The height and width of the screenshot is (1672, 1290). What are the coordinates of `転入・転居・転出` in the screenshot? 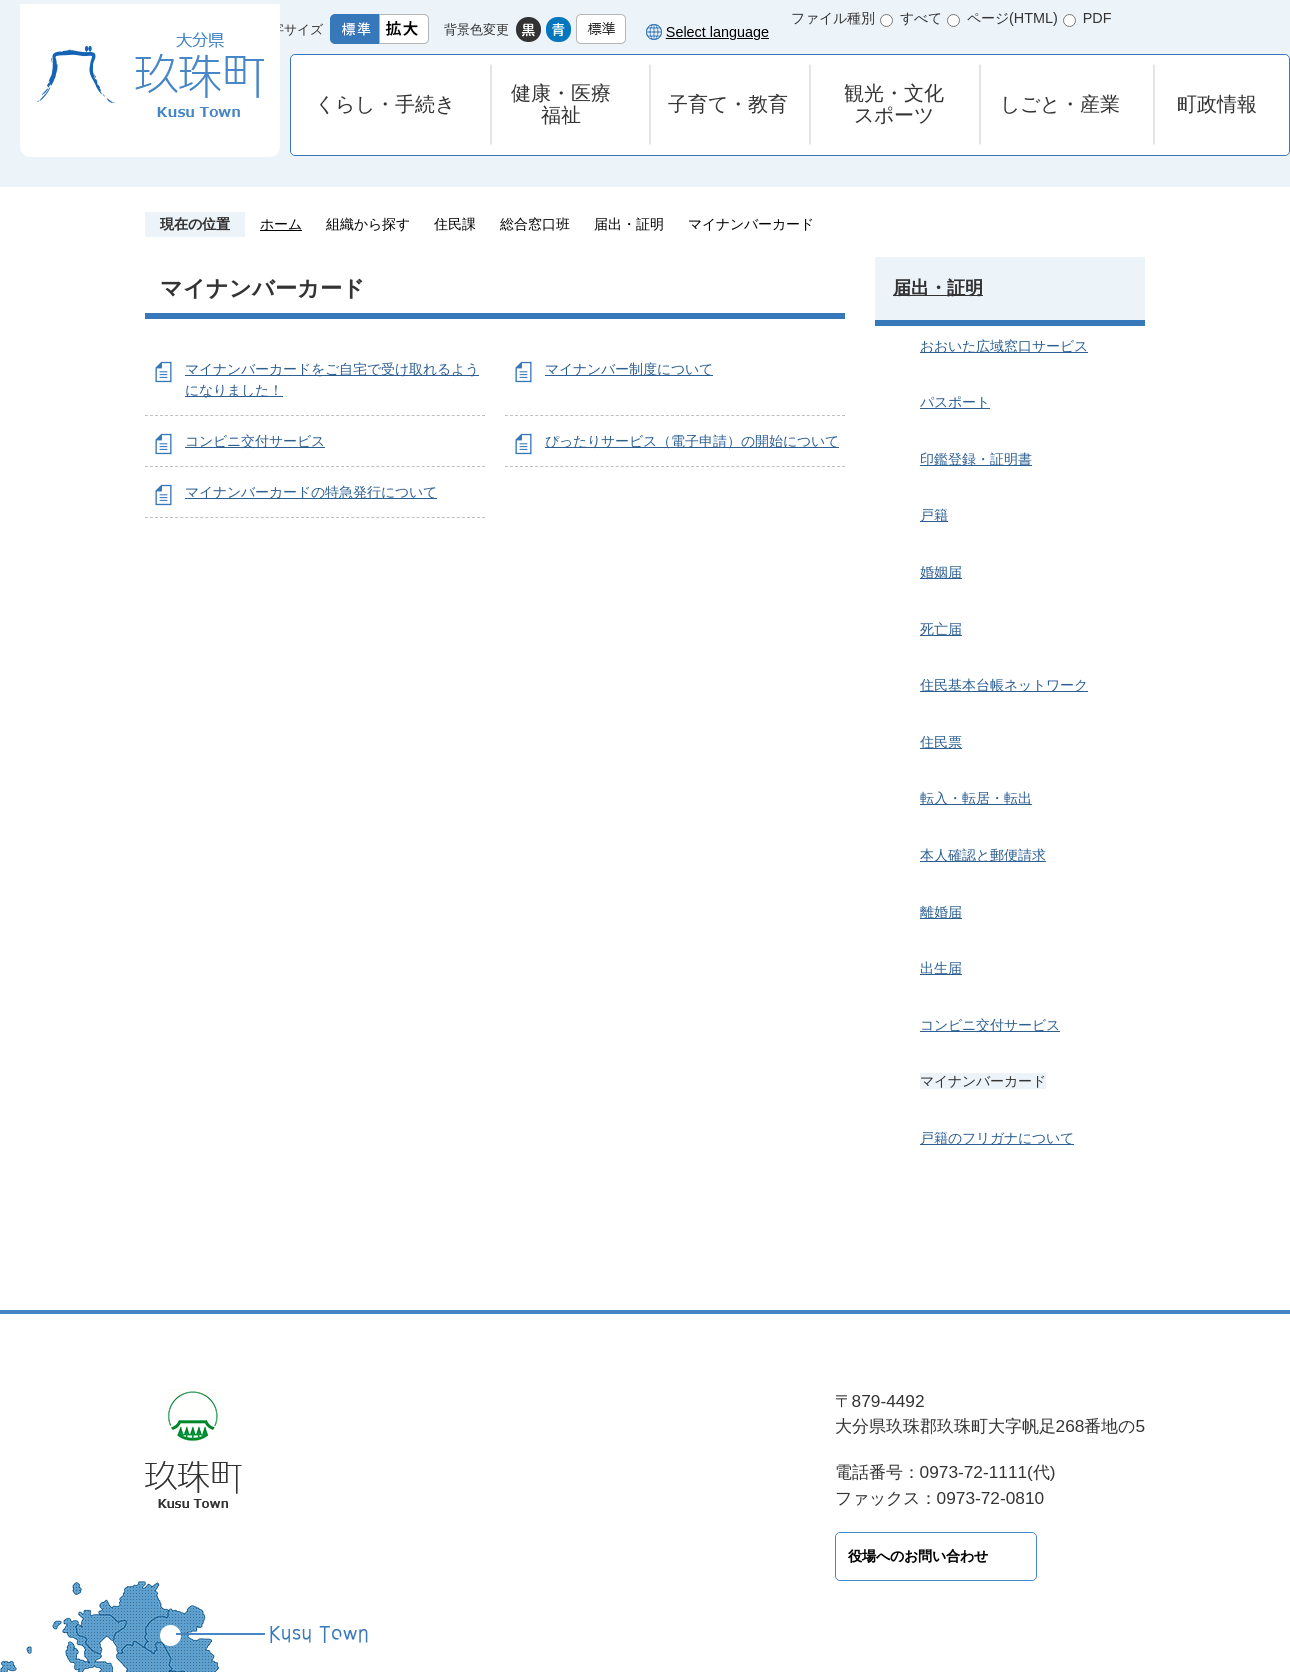 It's located at (976, 798).